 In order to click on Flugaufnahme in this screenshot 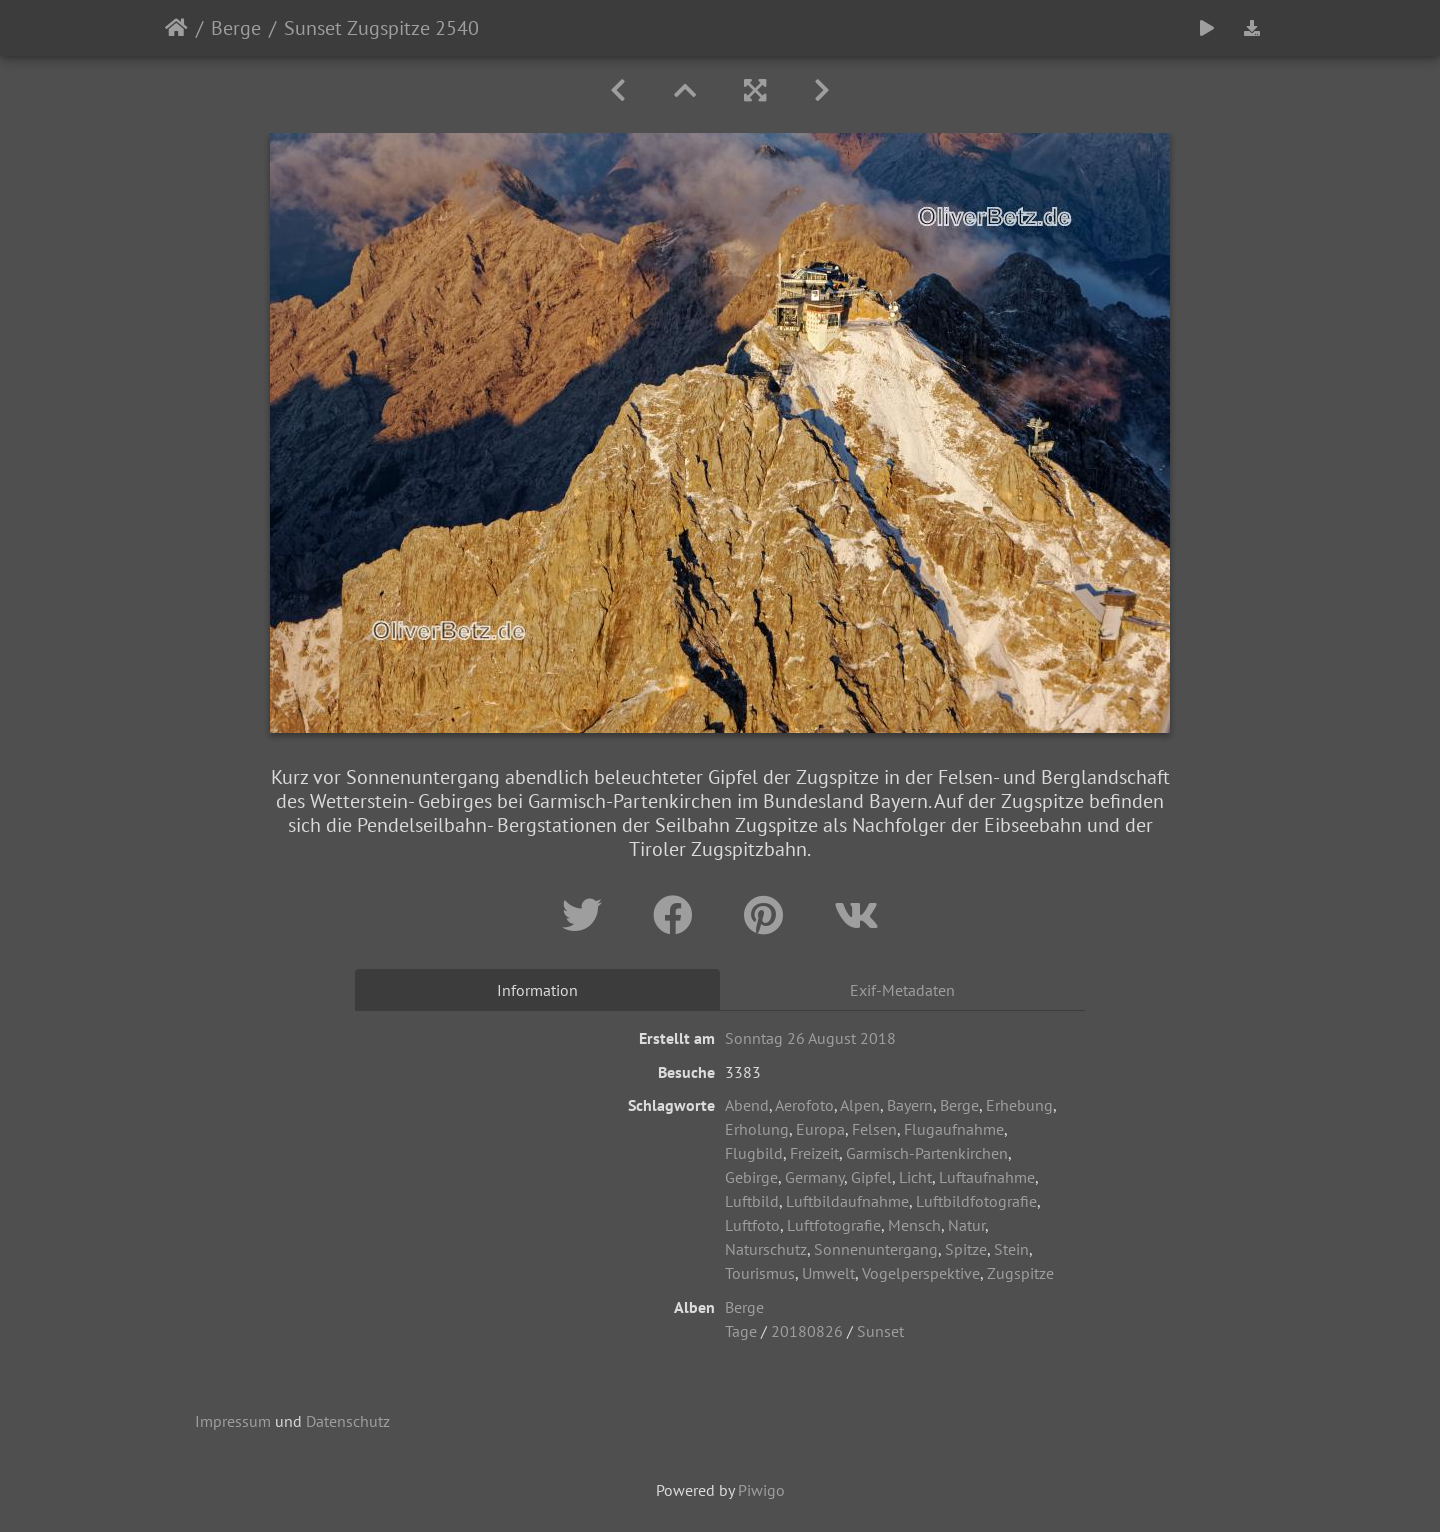, I will do `click(954, 1129)`.